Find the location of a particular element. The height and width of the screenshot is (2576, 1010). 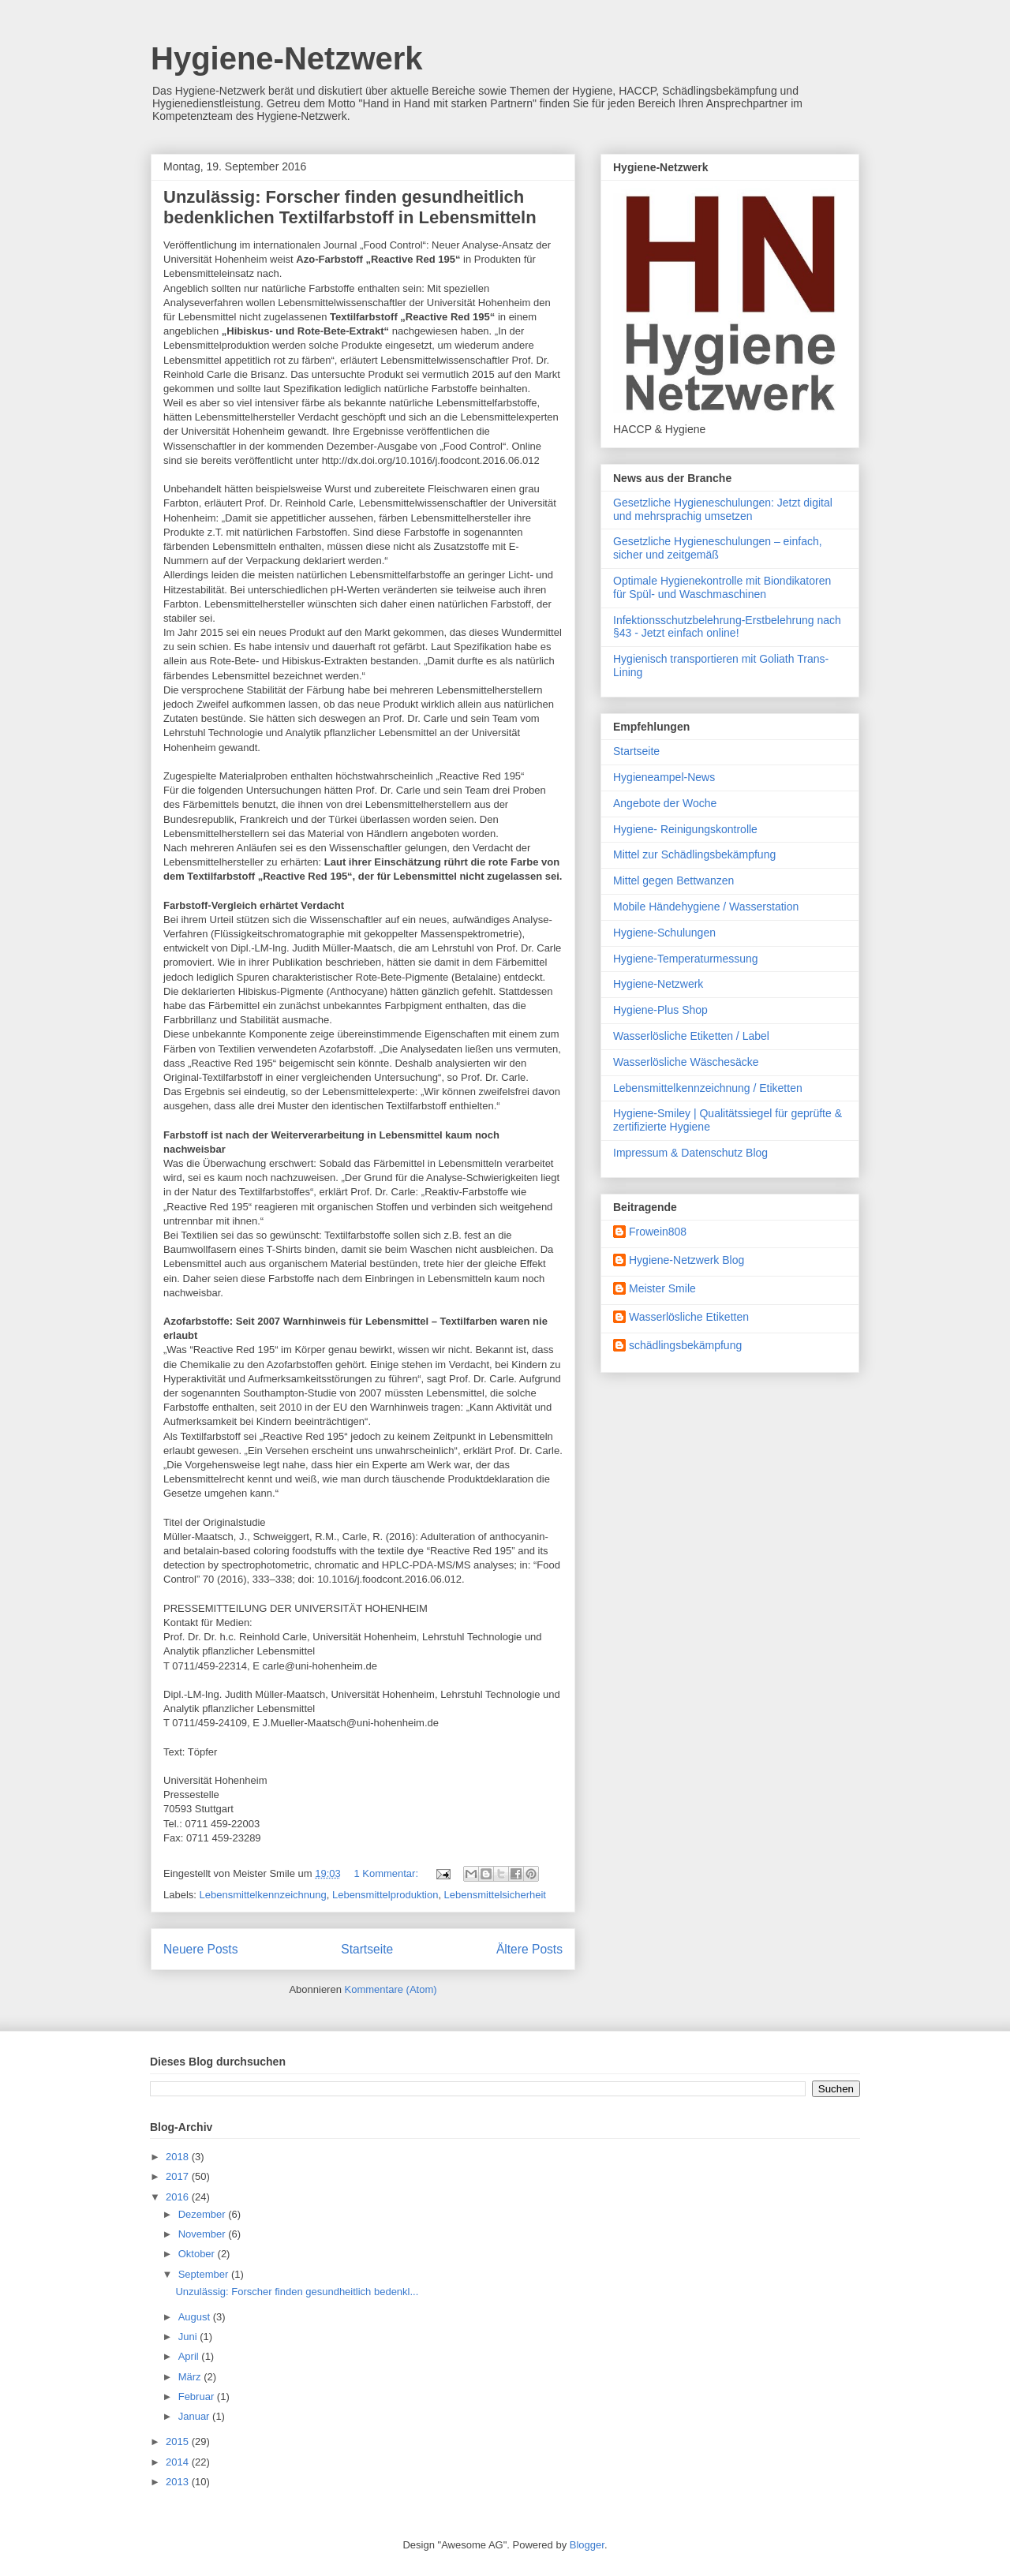

April is located at coordinates (190, 2356).